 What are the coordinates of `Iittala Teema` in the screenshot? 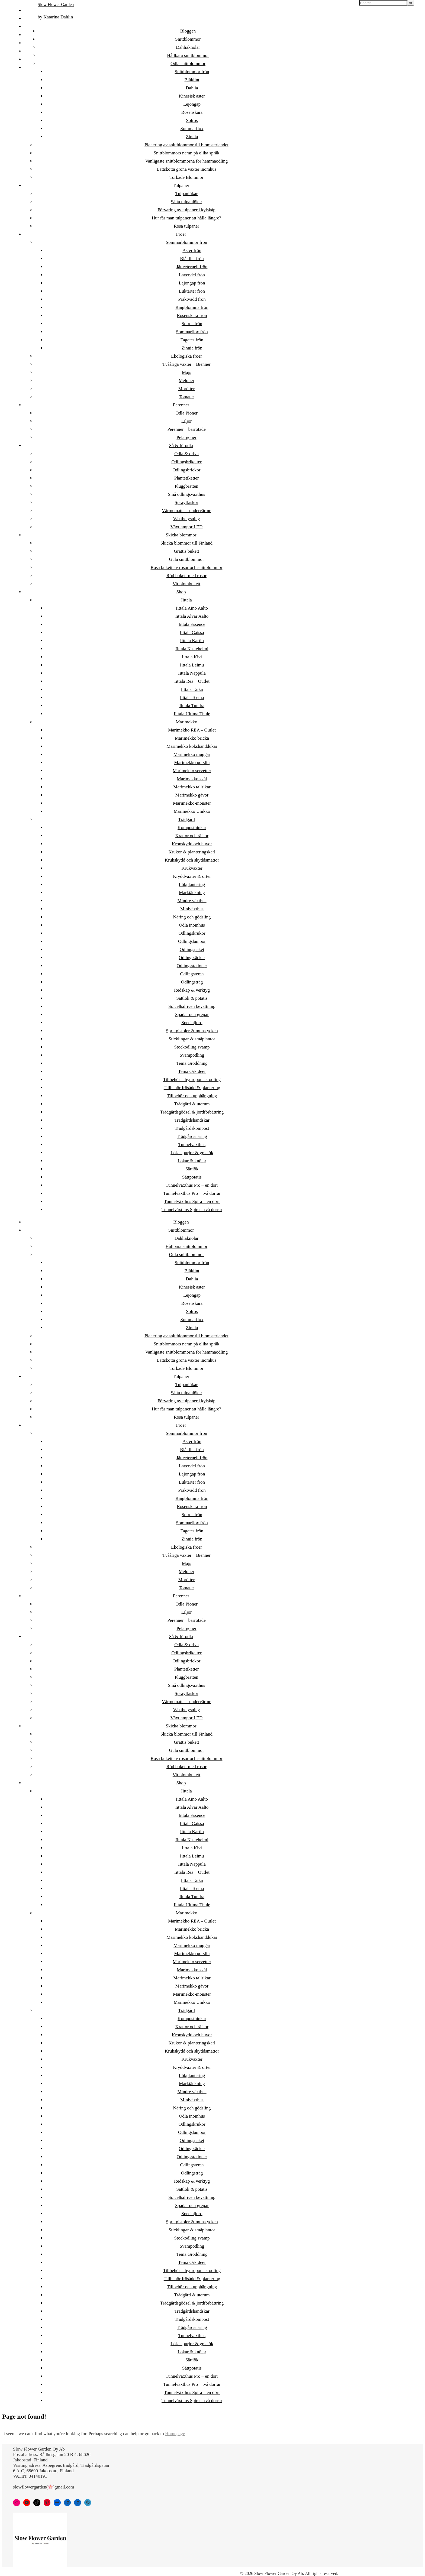 It's located at (192, 697).